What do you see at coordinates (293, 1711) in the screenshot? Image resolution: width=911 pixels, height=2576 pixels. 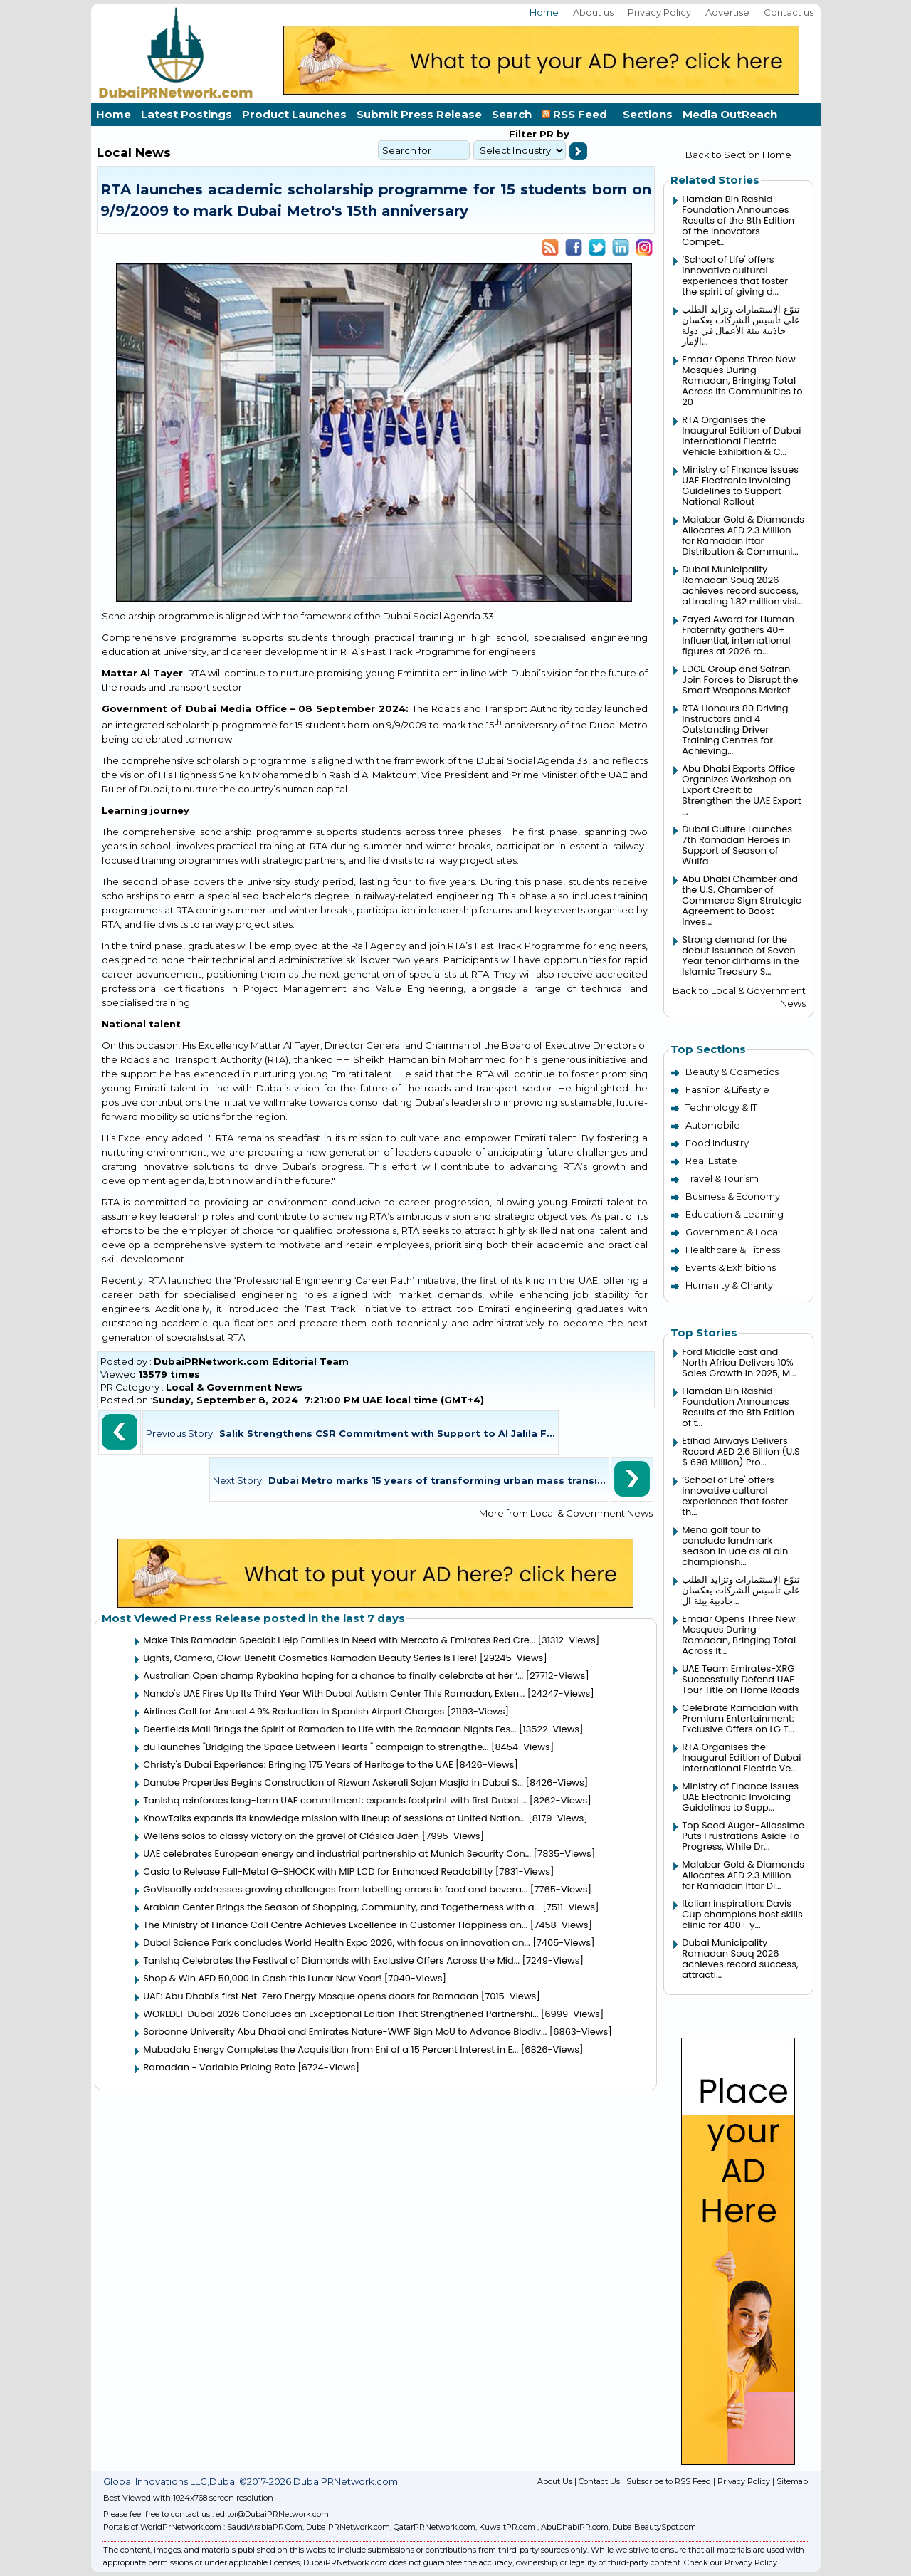 I see `Airlines Call for Annual 4.9% Reduction in Spanish Airport Charges` at bounding box center [293, 1711].